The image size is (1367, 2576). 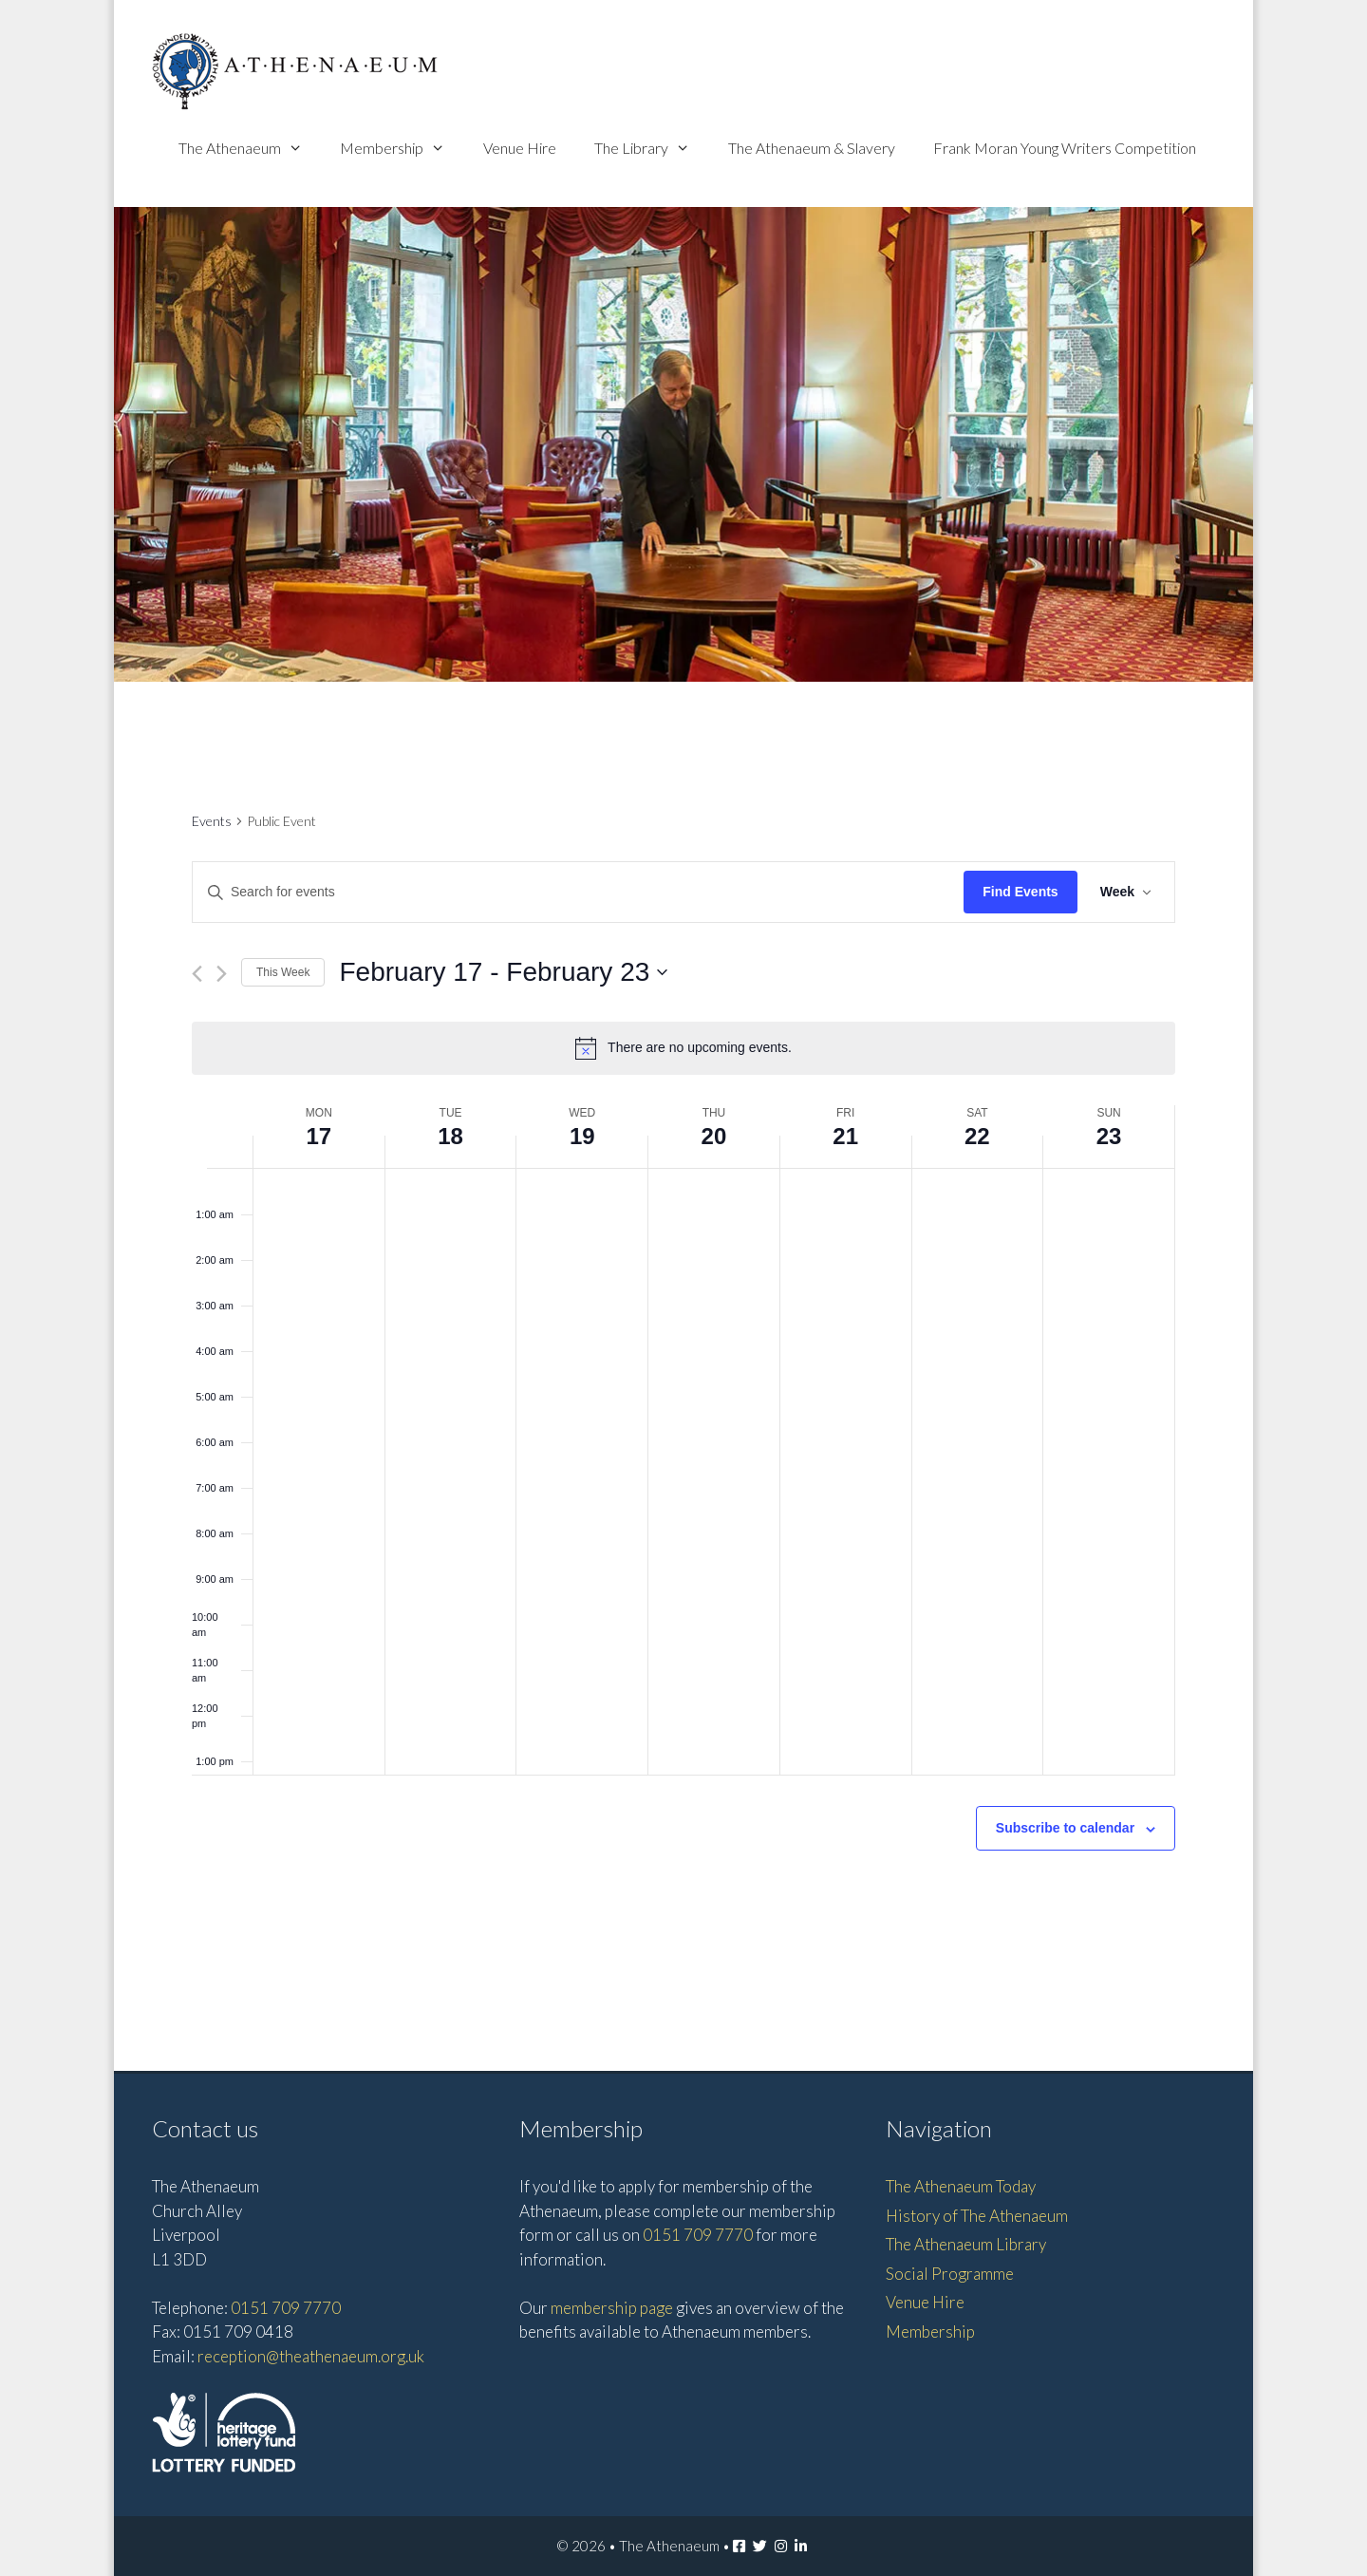 I want to click on reception@theathenaeum.org.uk, so click(x=310, y=2356).